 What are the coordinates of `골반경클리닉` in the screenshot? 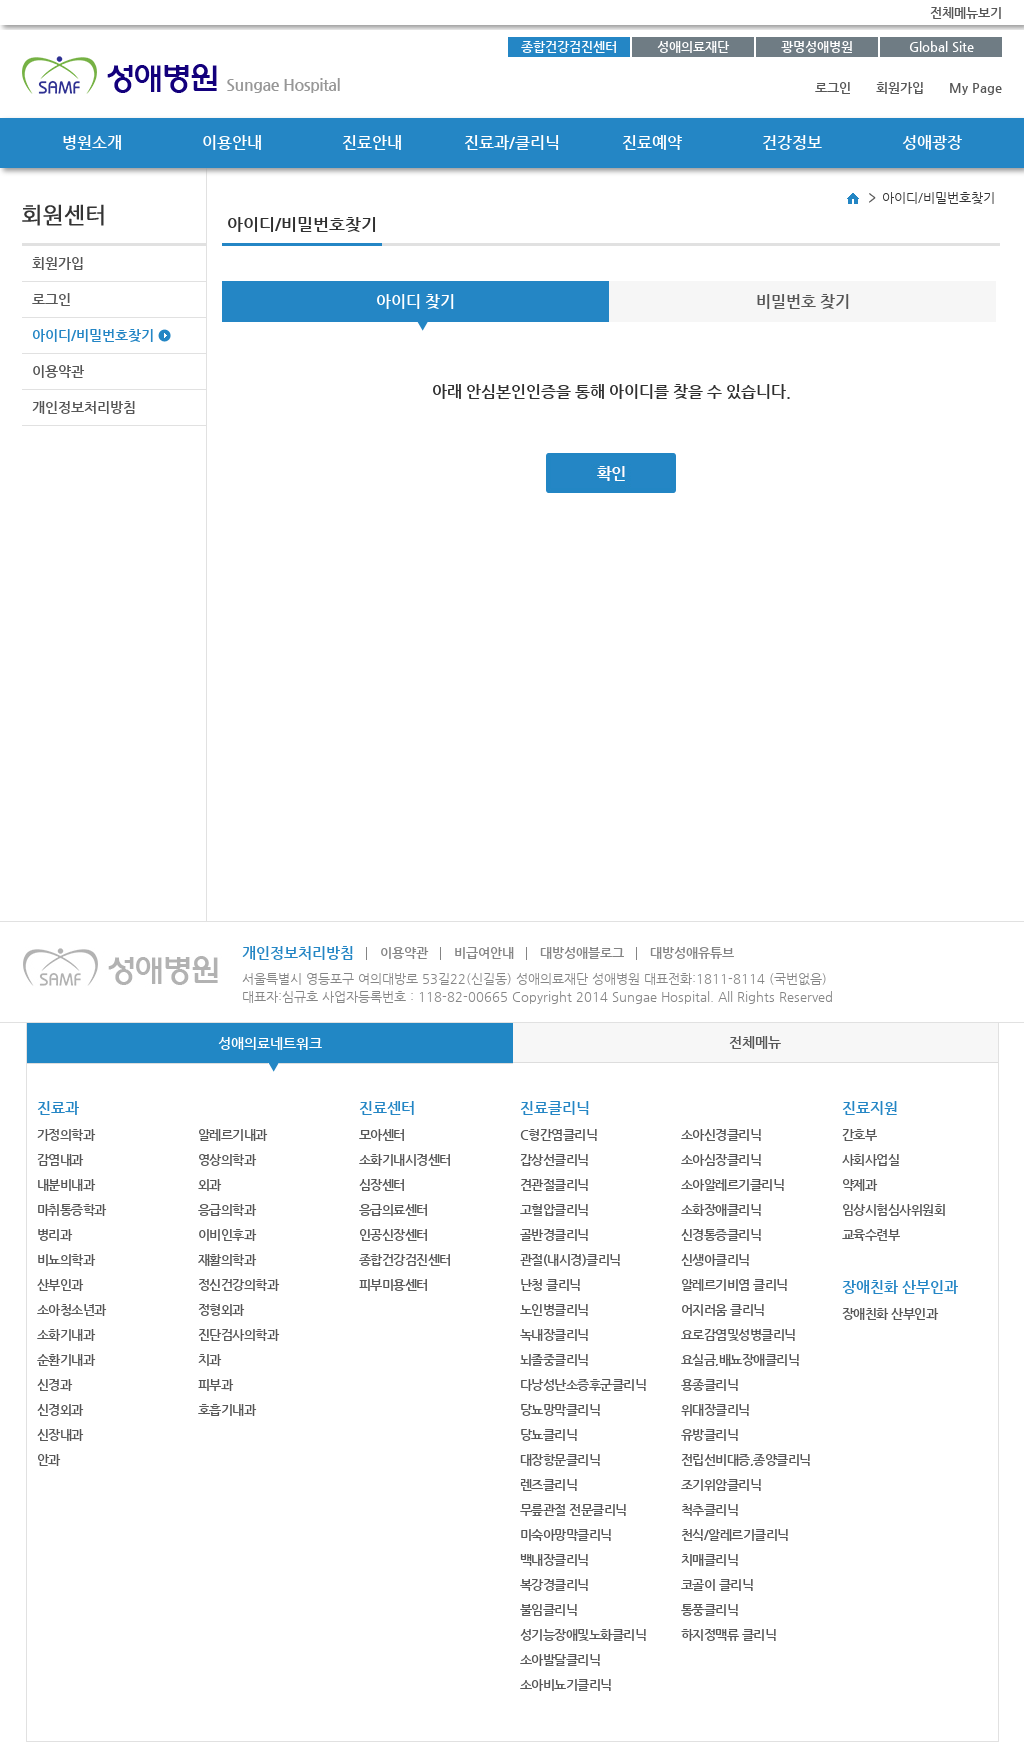 It's located at (554, 1234).